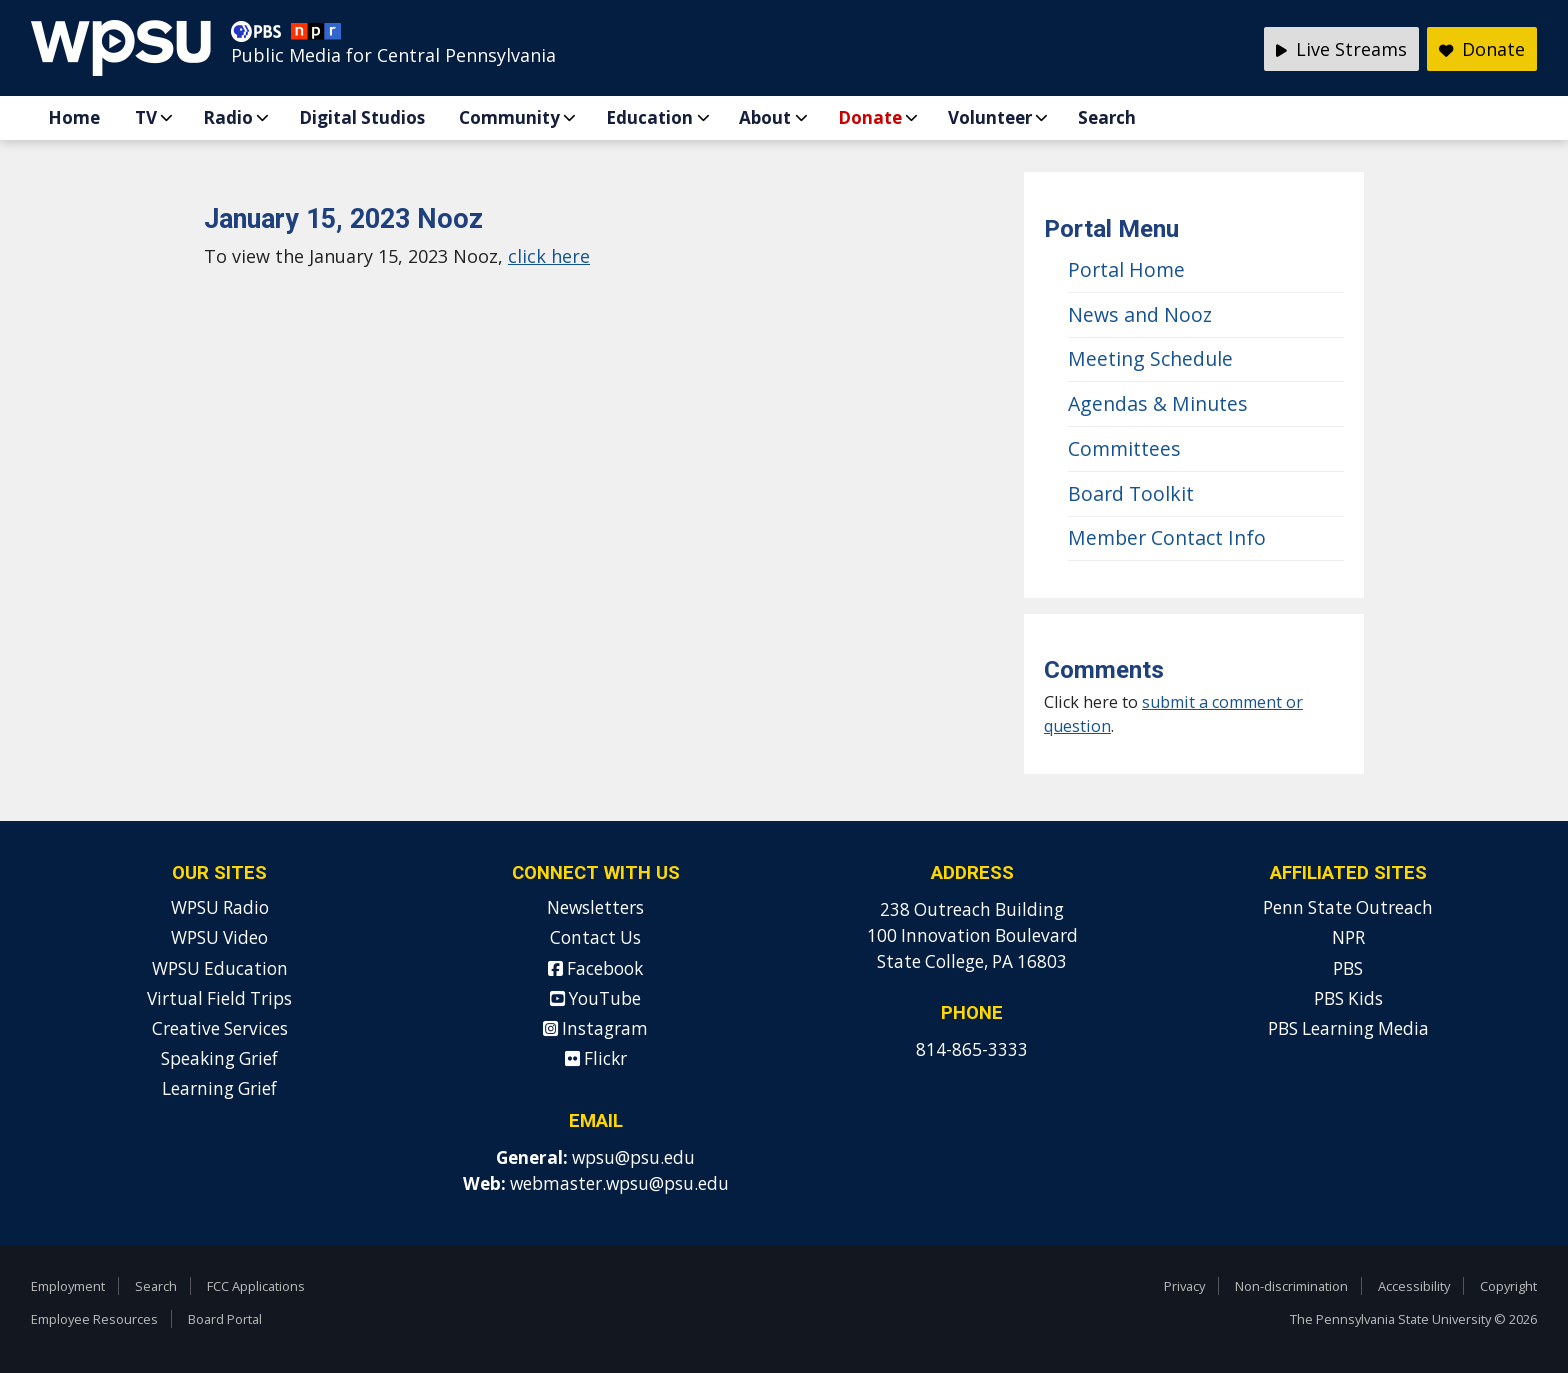 This screenshot has height=1373, width=1568. What do you see at coordinates (1126, 269) in the screenshot?
I see `Portal Home` at bounding box center [1126, 269].